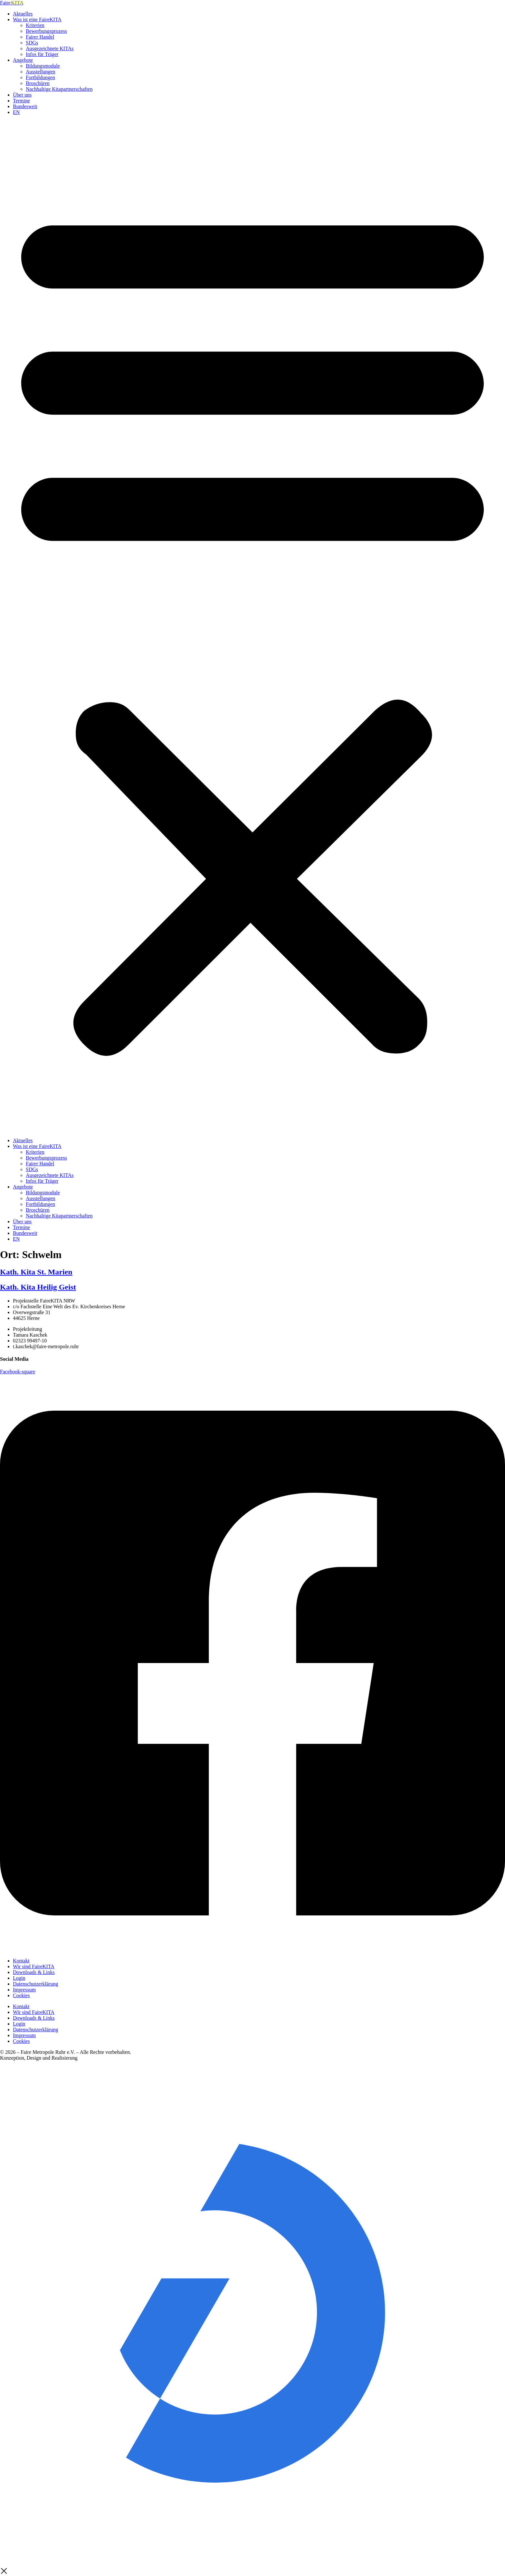  What do you see at coordinates (35, 1984) in the screenshot?
I see `Datenschutzerklärung` at bounding box center [35, 1984].